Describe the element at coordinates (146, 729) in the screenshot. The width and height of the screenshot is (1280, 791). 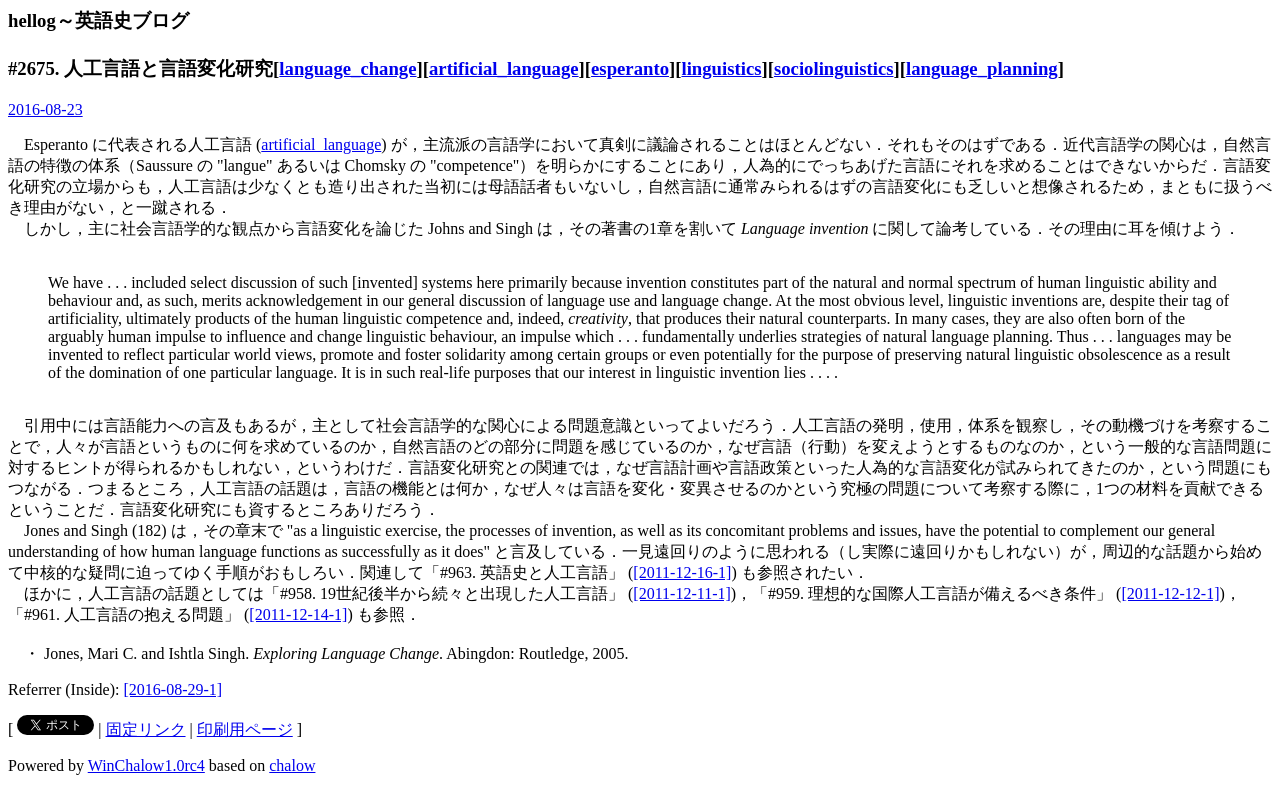
I see `固定リンク` at that location.